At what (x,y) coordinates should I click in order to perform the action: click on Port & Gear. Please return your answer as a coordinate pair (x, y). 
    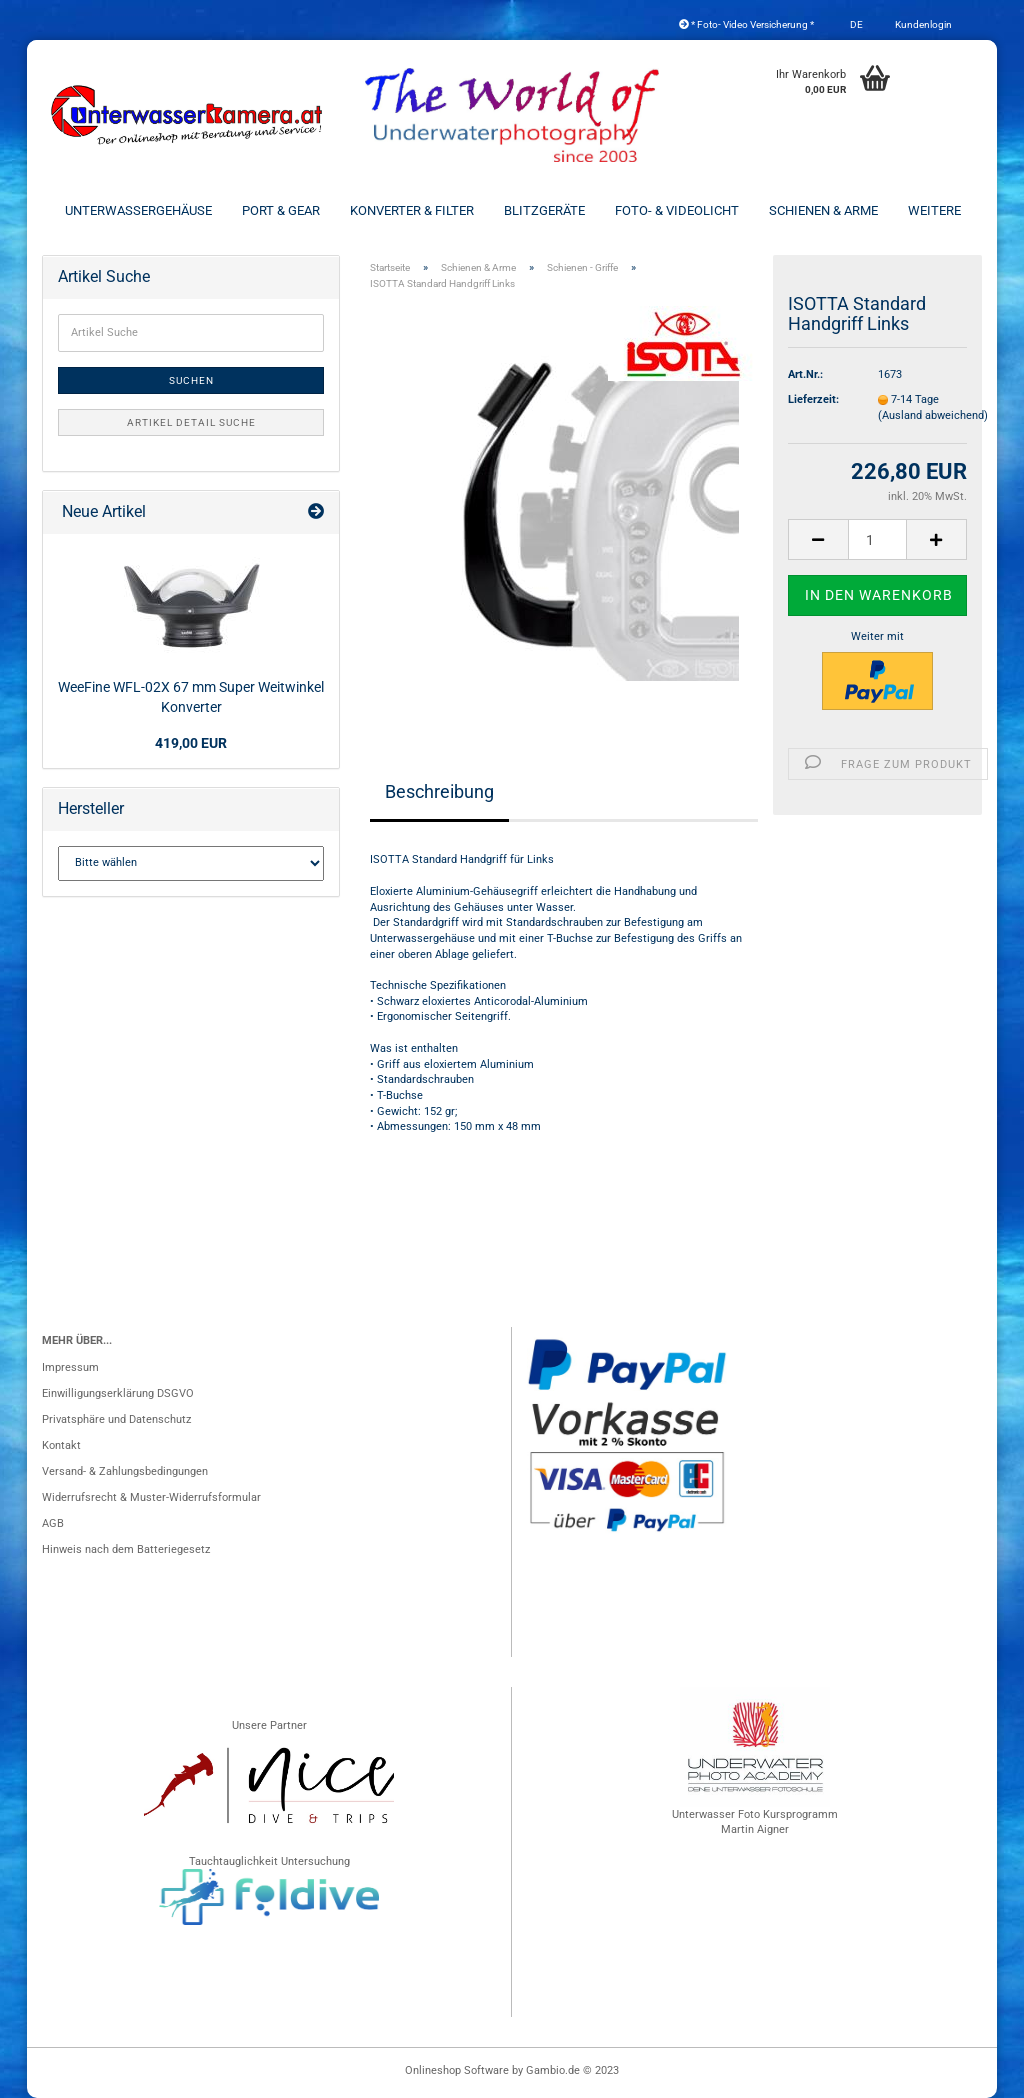
    Looking at the image, I should click on (281, 210).